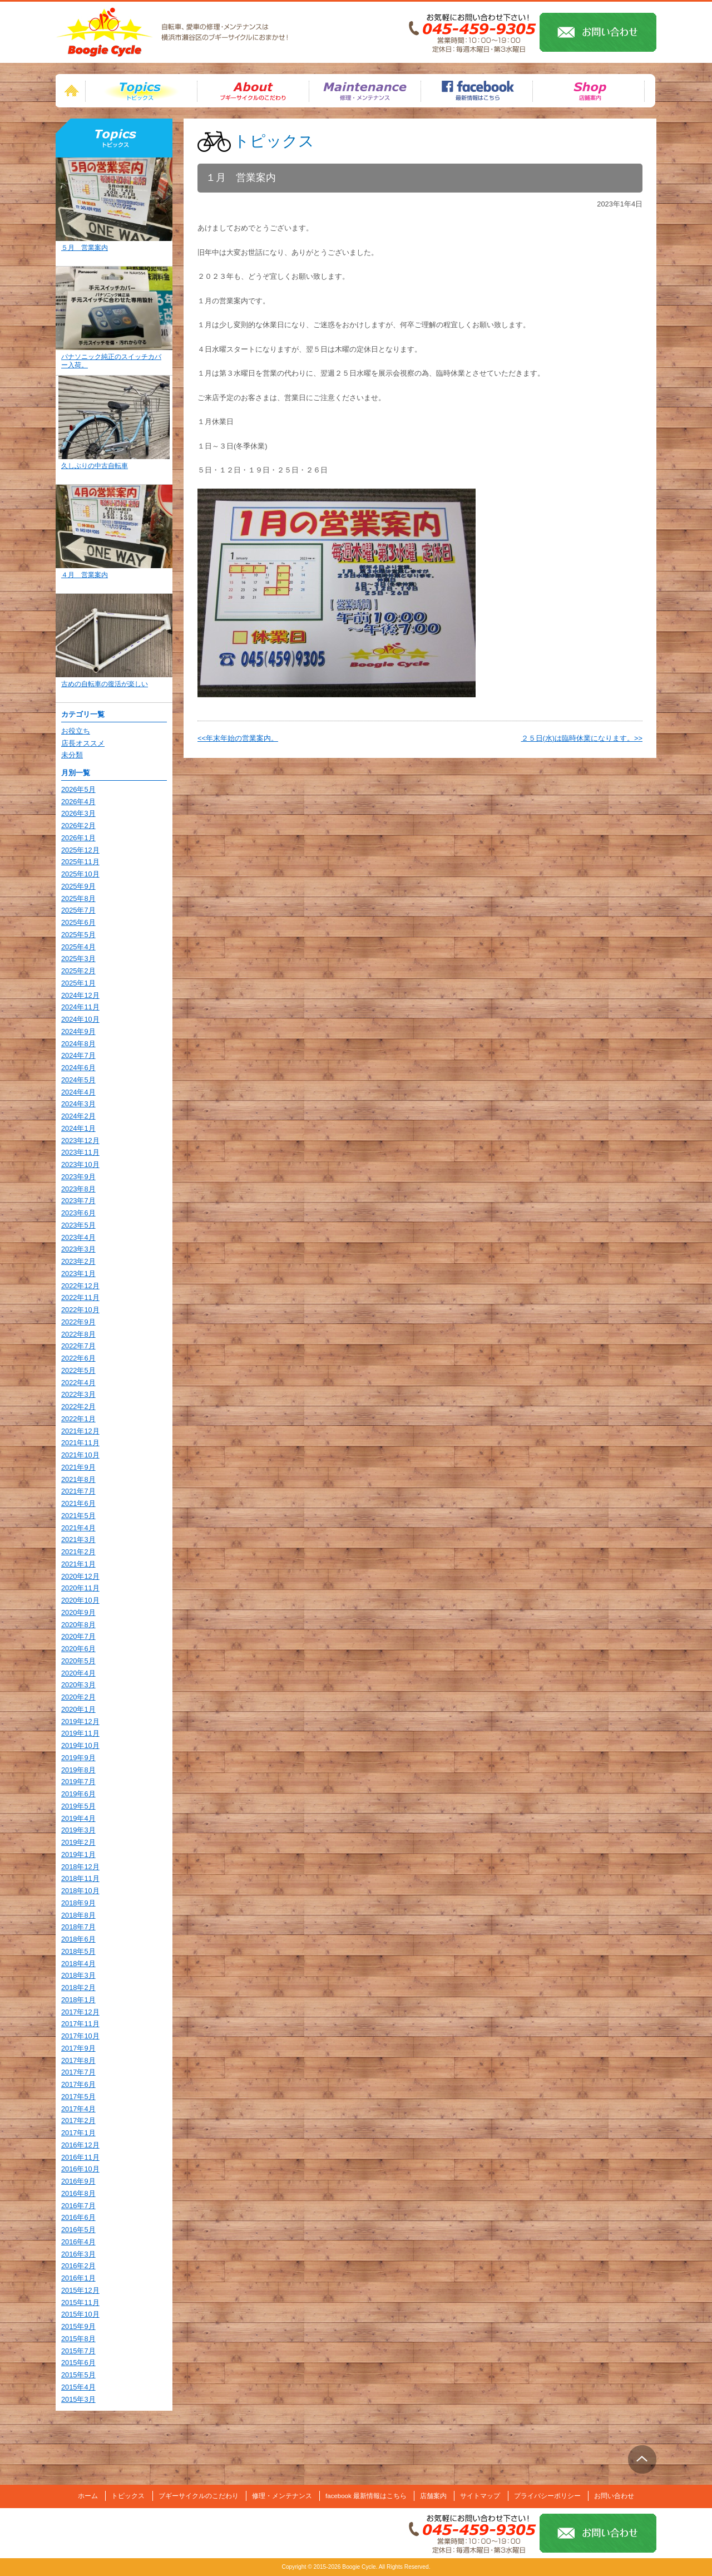 The image size is (712, 2576). What do you see at coordinates (78, 1781) in the screenshot?
I see `2019年7月` at bounding box center [78, 1781].